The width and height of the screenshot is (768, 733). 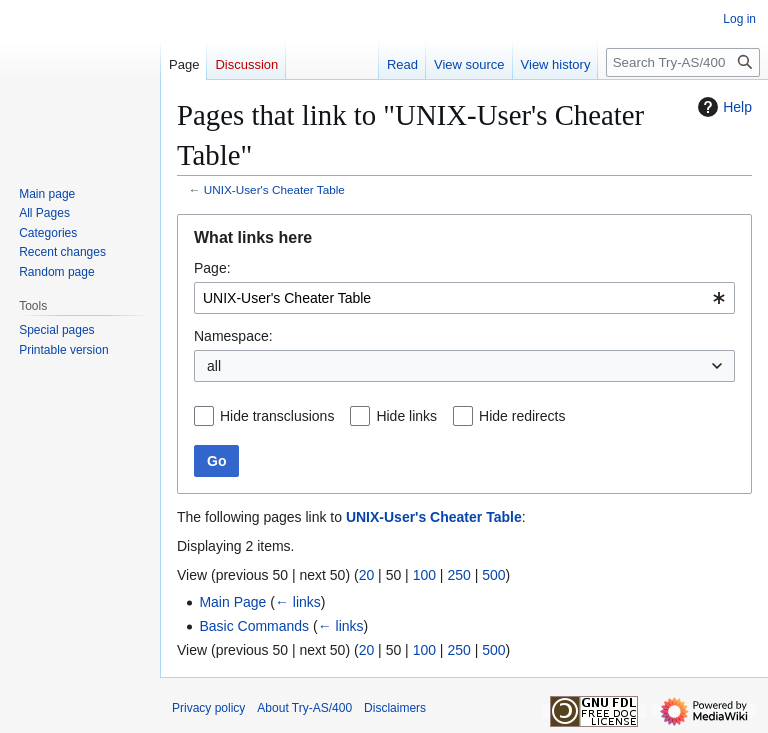 I want to click on UNIX-User's Cheater Table, so click(x=274, y=189).